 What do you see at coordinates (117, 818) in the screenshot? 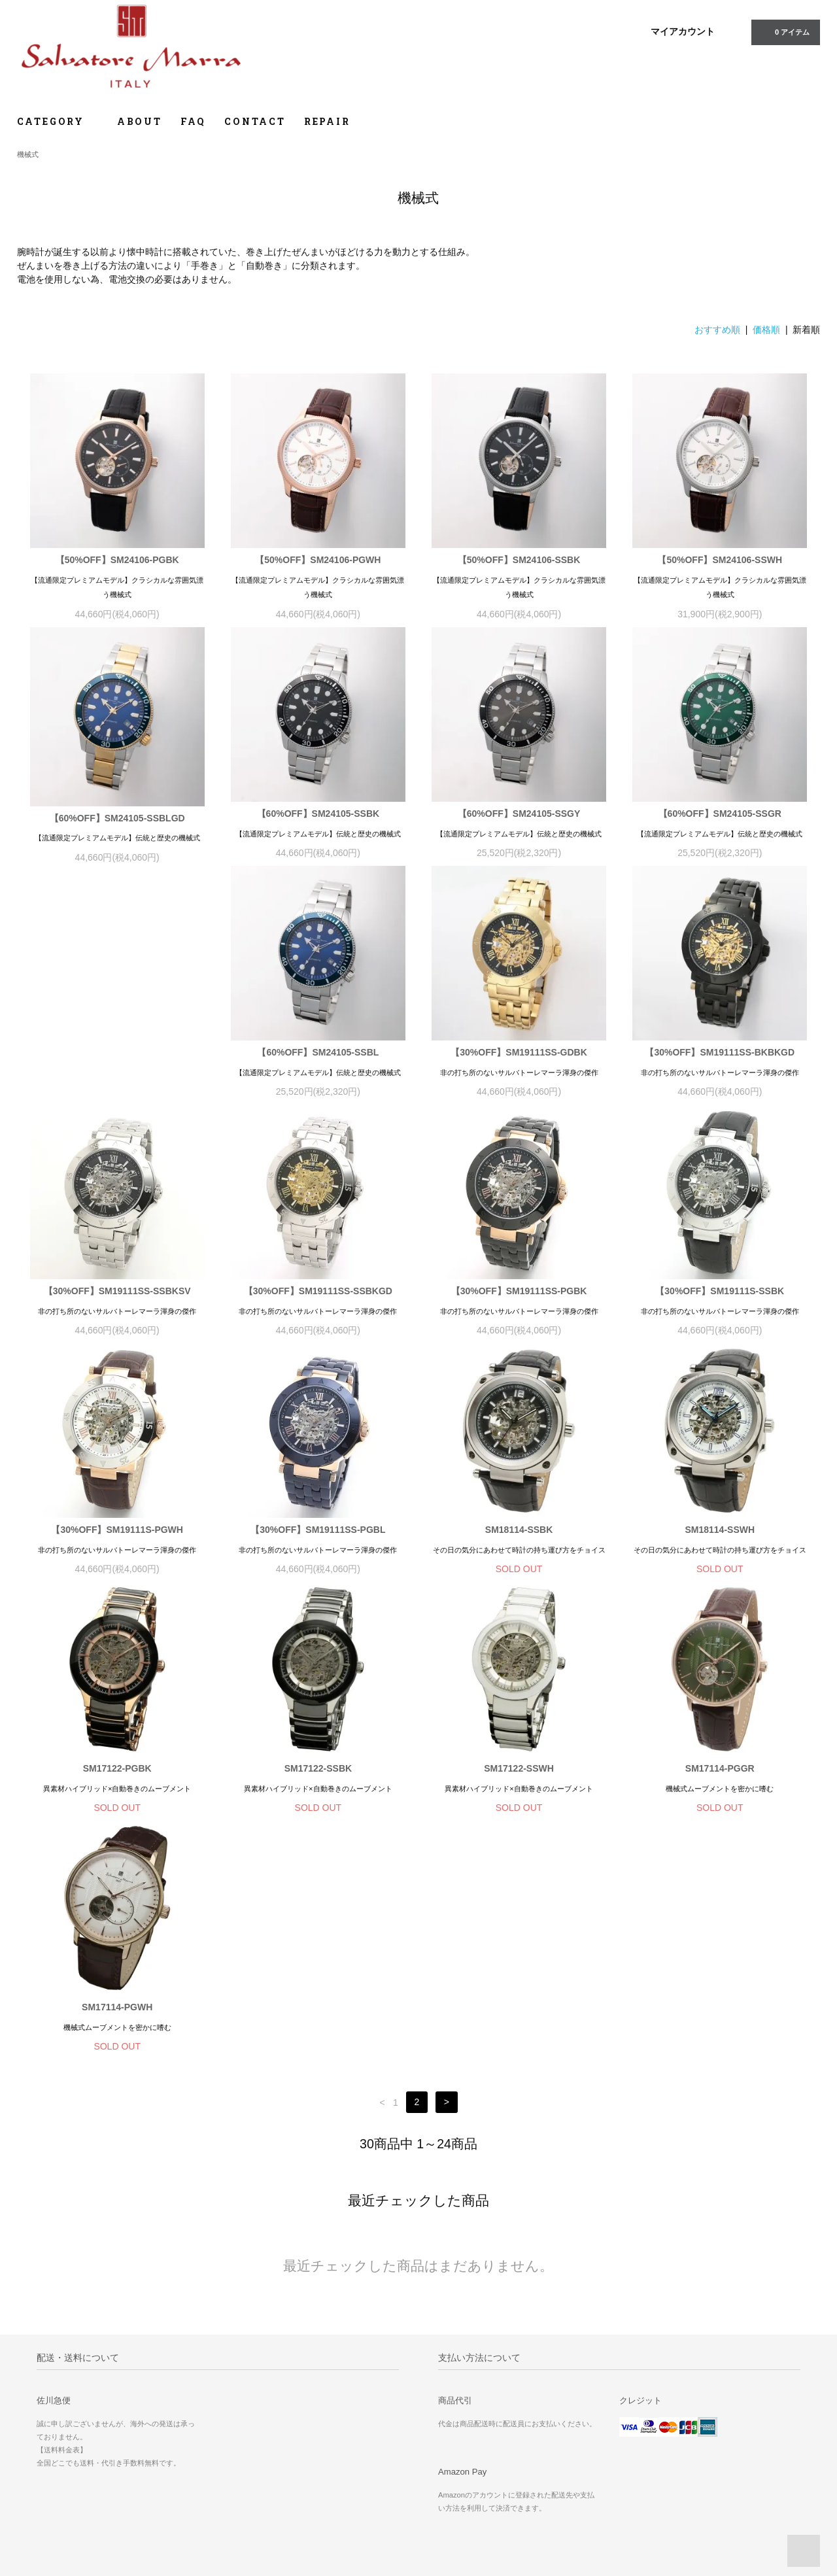
I see `【60%OFF】SM24105-SSBLGD` at bounding box center [117, 818].